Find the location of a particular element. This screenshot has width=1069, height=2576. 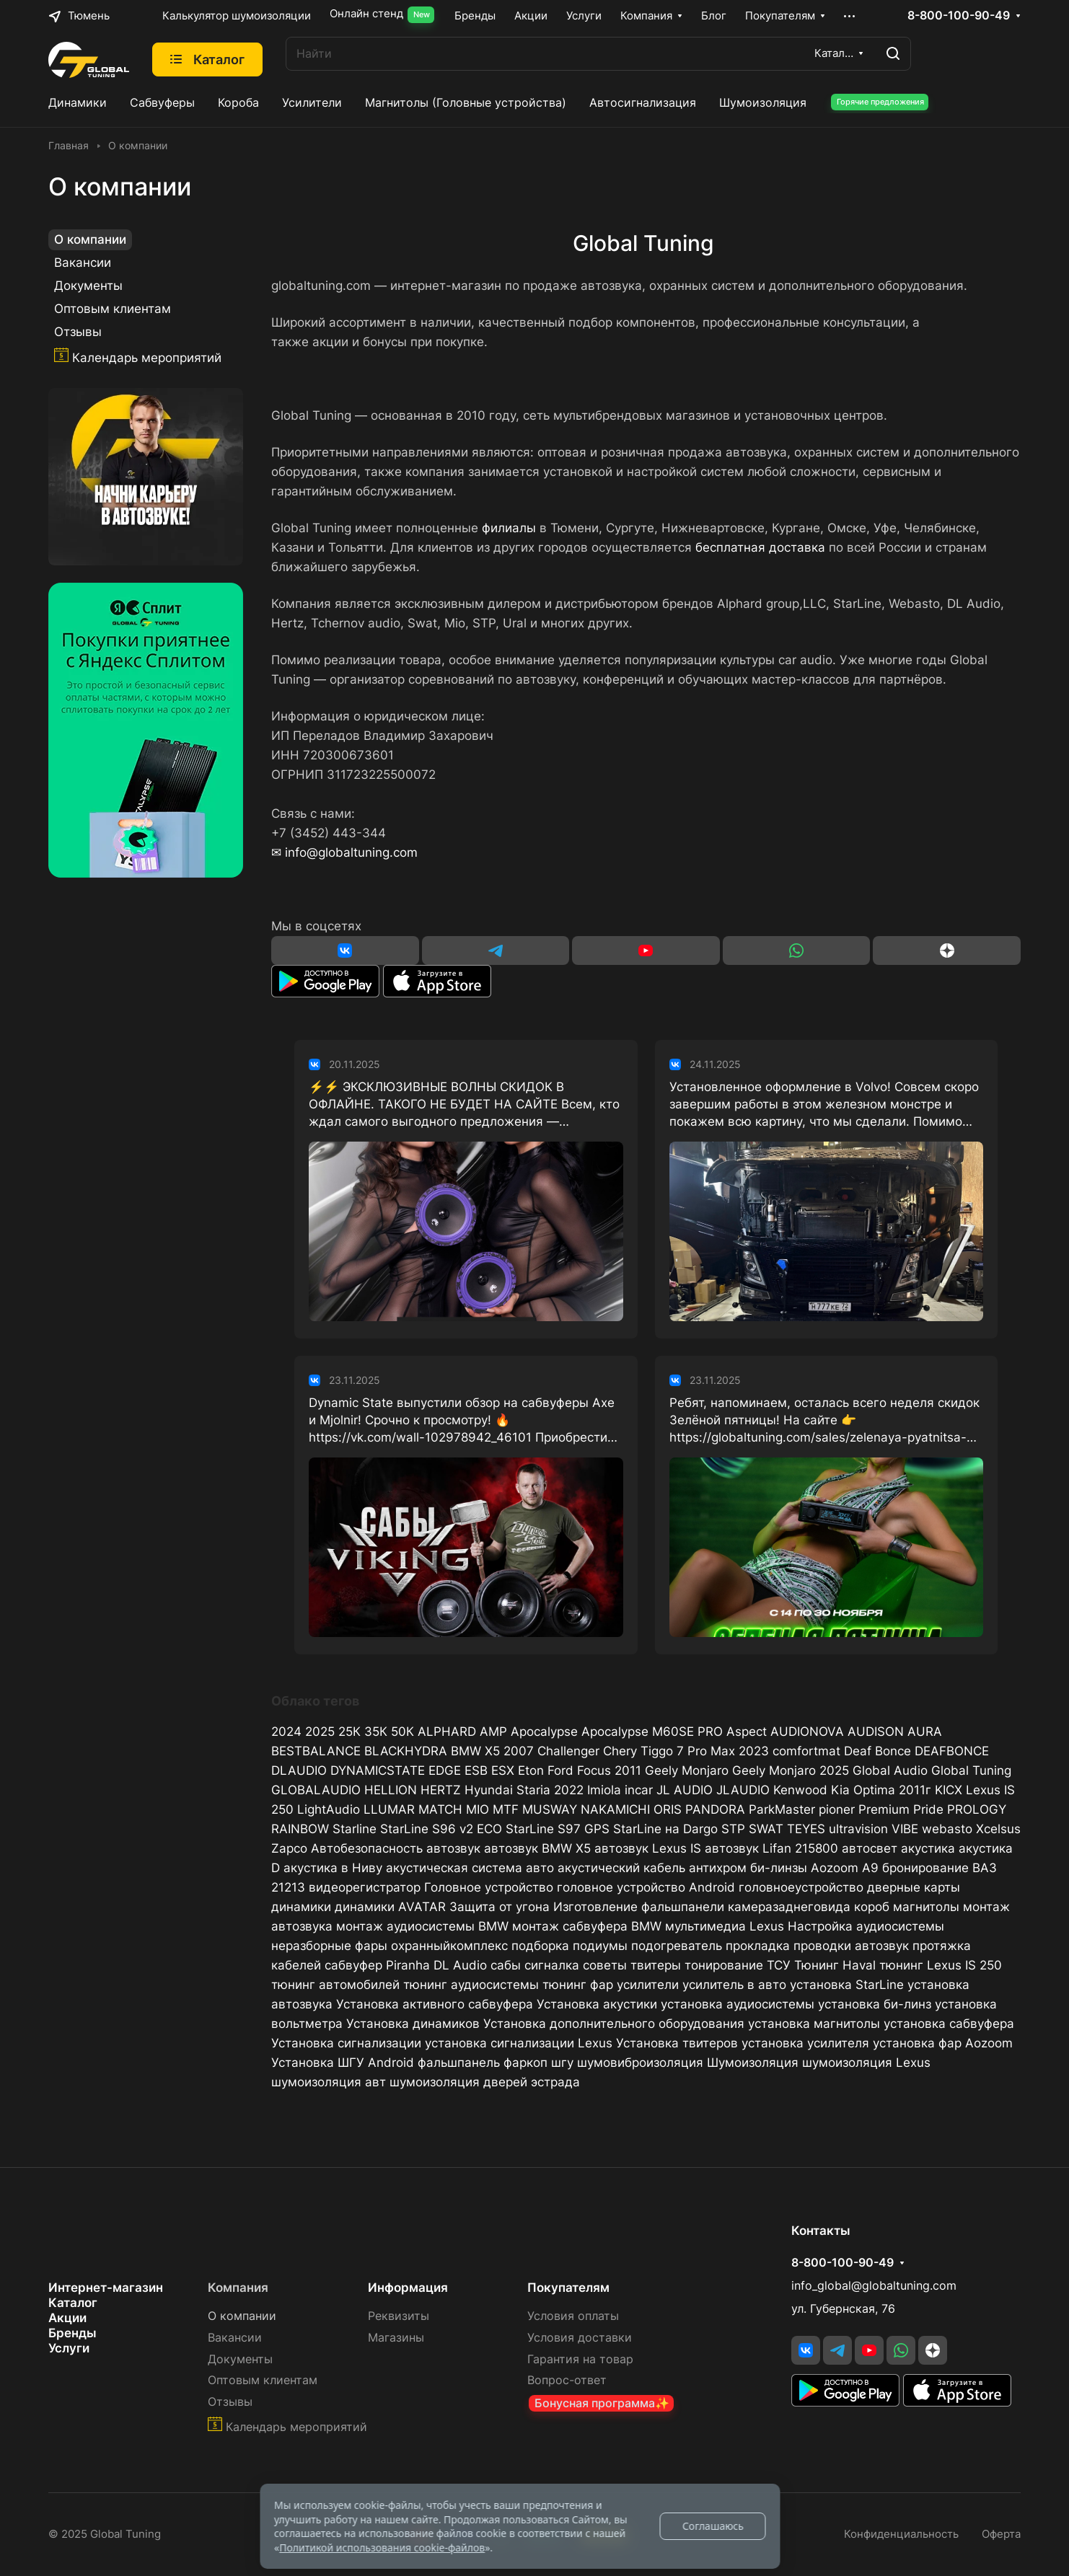

О компании is located at coordinates (90, 239).